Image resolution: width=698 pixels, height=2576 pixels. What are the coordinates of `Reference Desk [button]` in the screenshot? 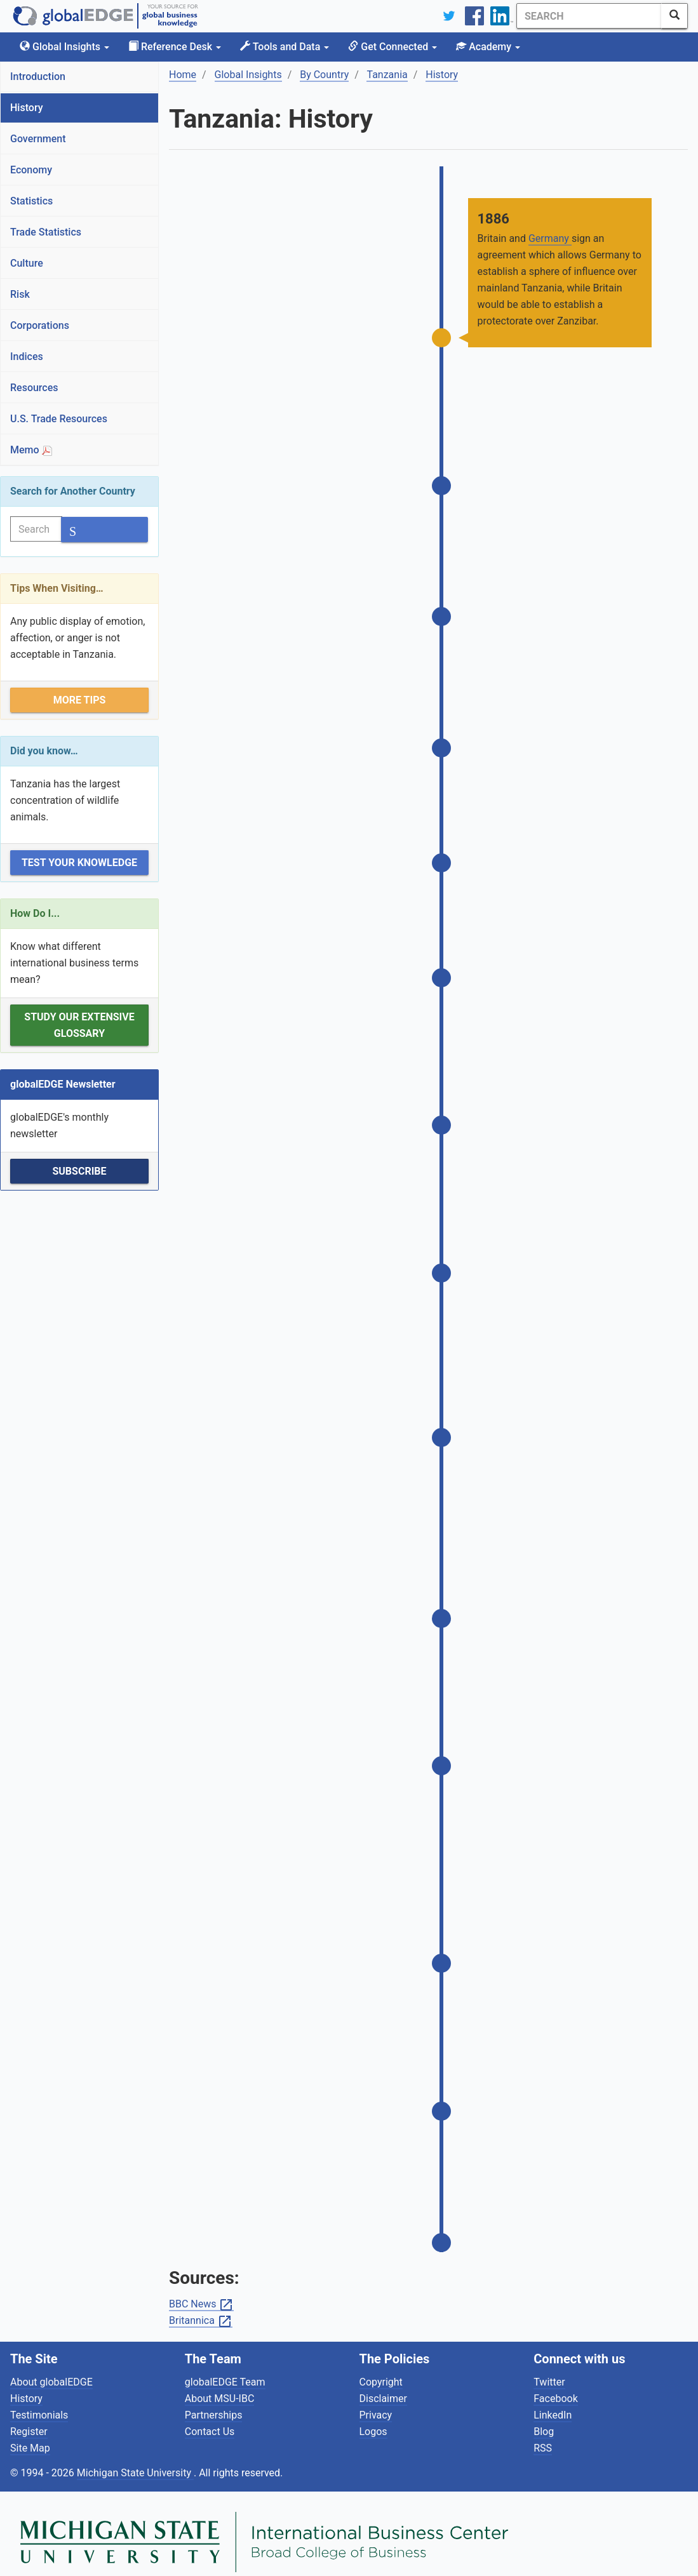 It's located at (174, 47).